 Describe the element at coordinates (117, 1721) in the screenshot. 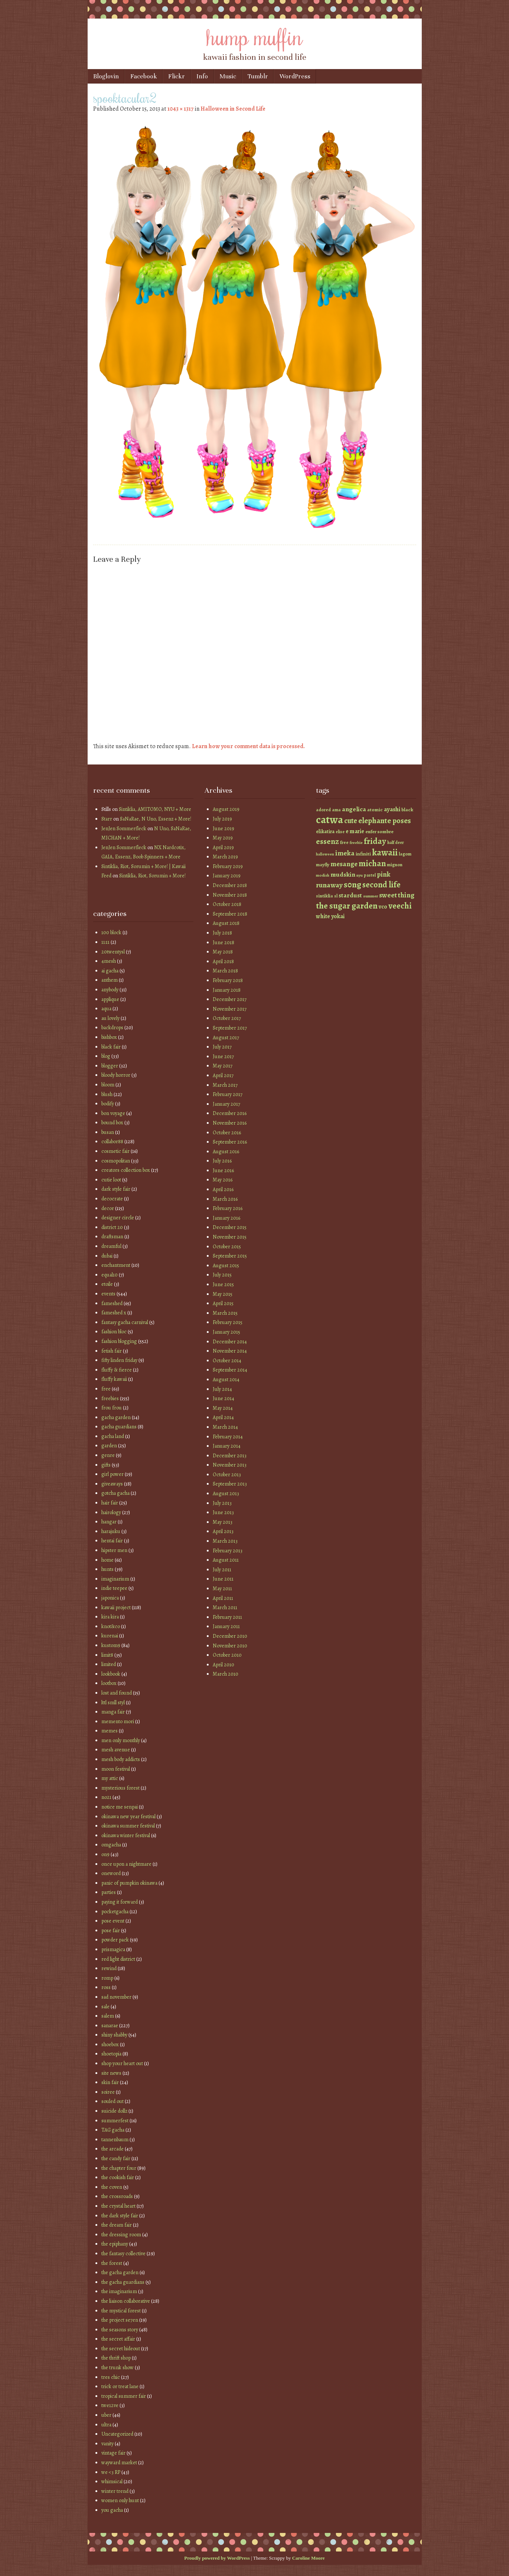

I see `memento mori` at that location.